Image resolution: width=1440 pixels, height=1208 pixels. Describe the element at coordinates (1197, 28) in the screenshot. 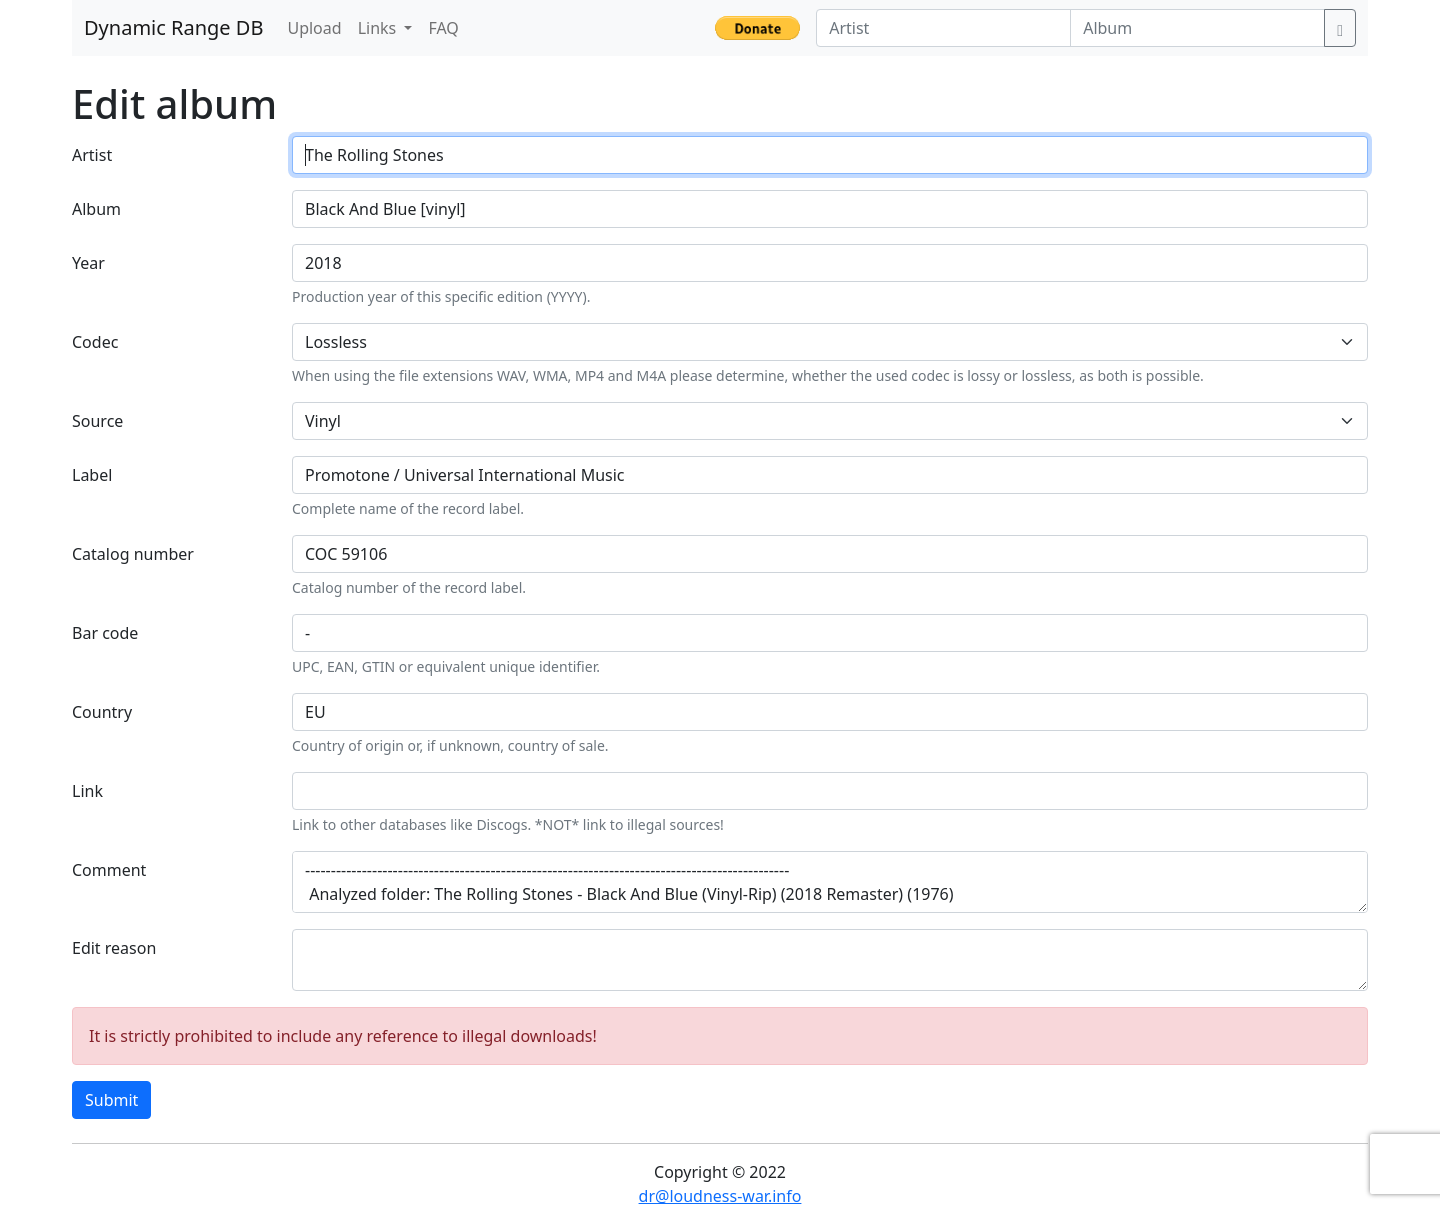

I see `[Album]` at that location.